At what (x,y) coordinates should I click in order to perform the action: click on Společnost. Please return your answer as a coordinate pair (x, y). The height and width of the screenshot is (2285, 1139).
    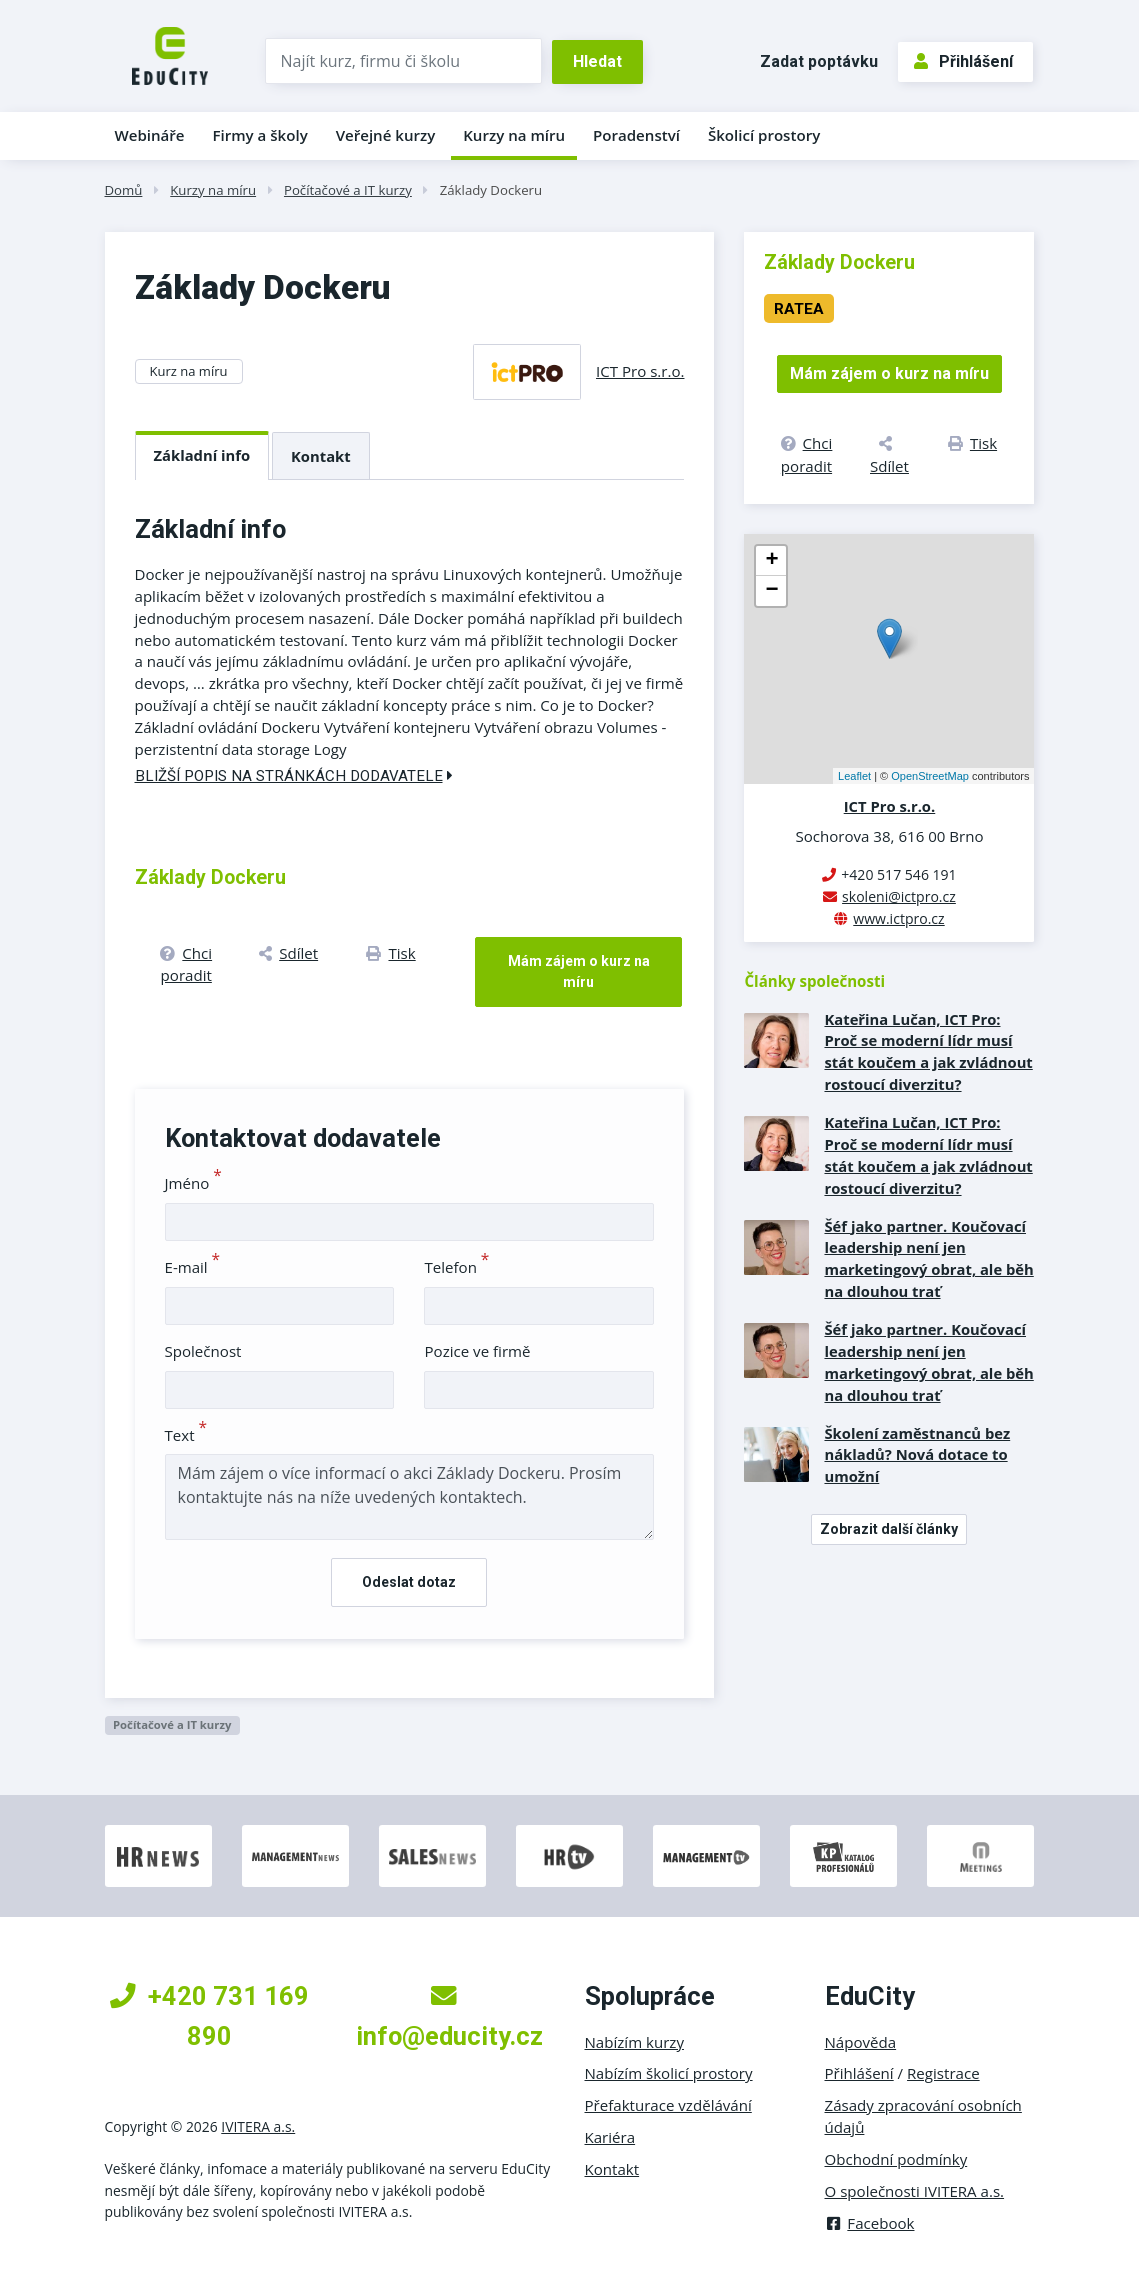
    Looking at the image, I should click on (203, 1351).